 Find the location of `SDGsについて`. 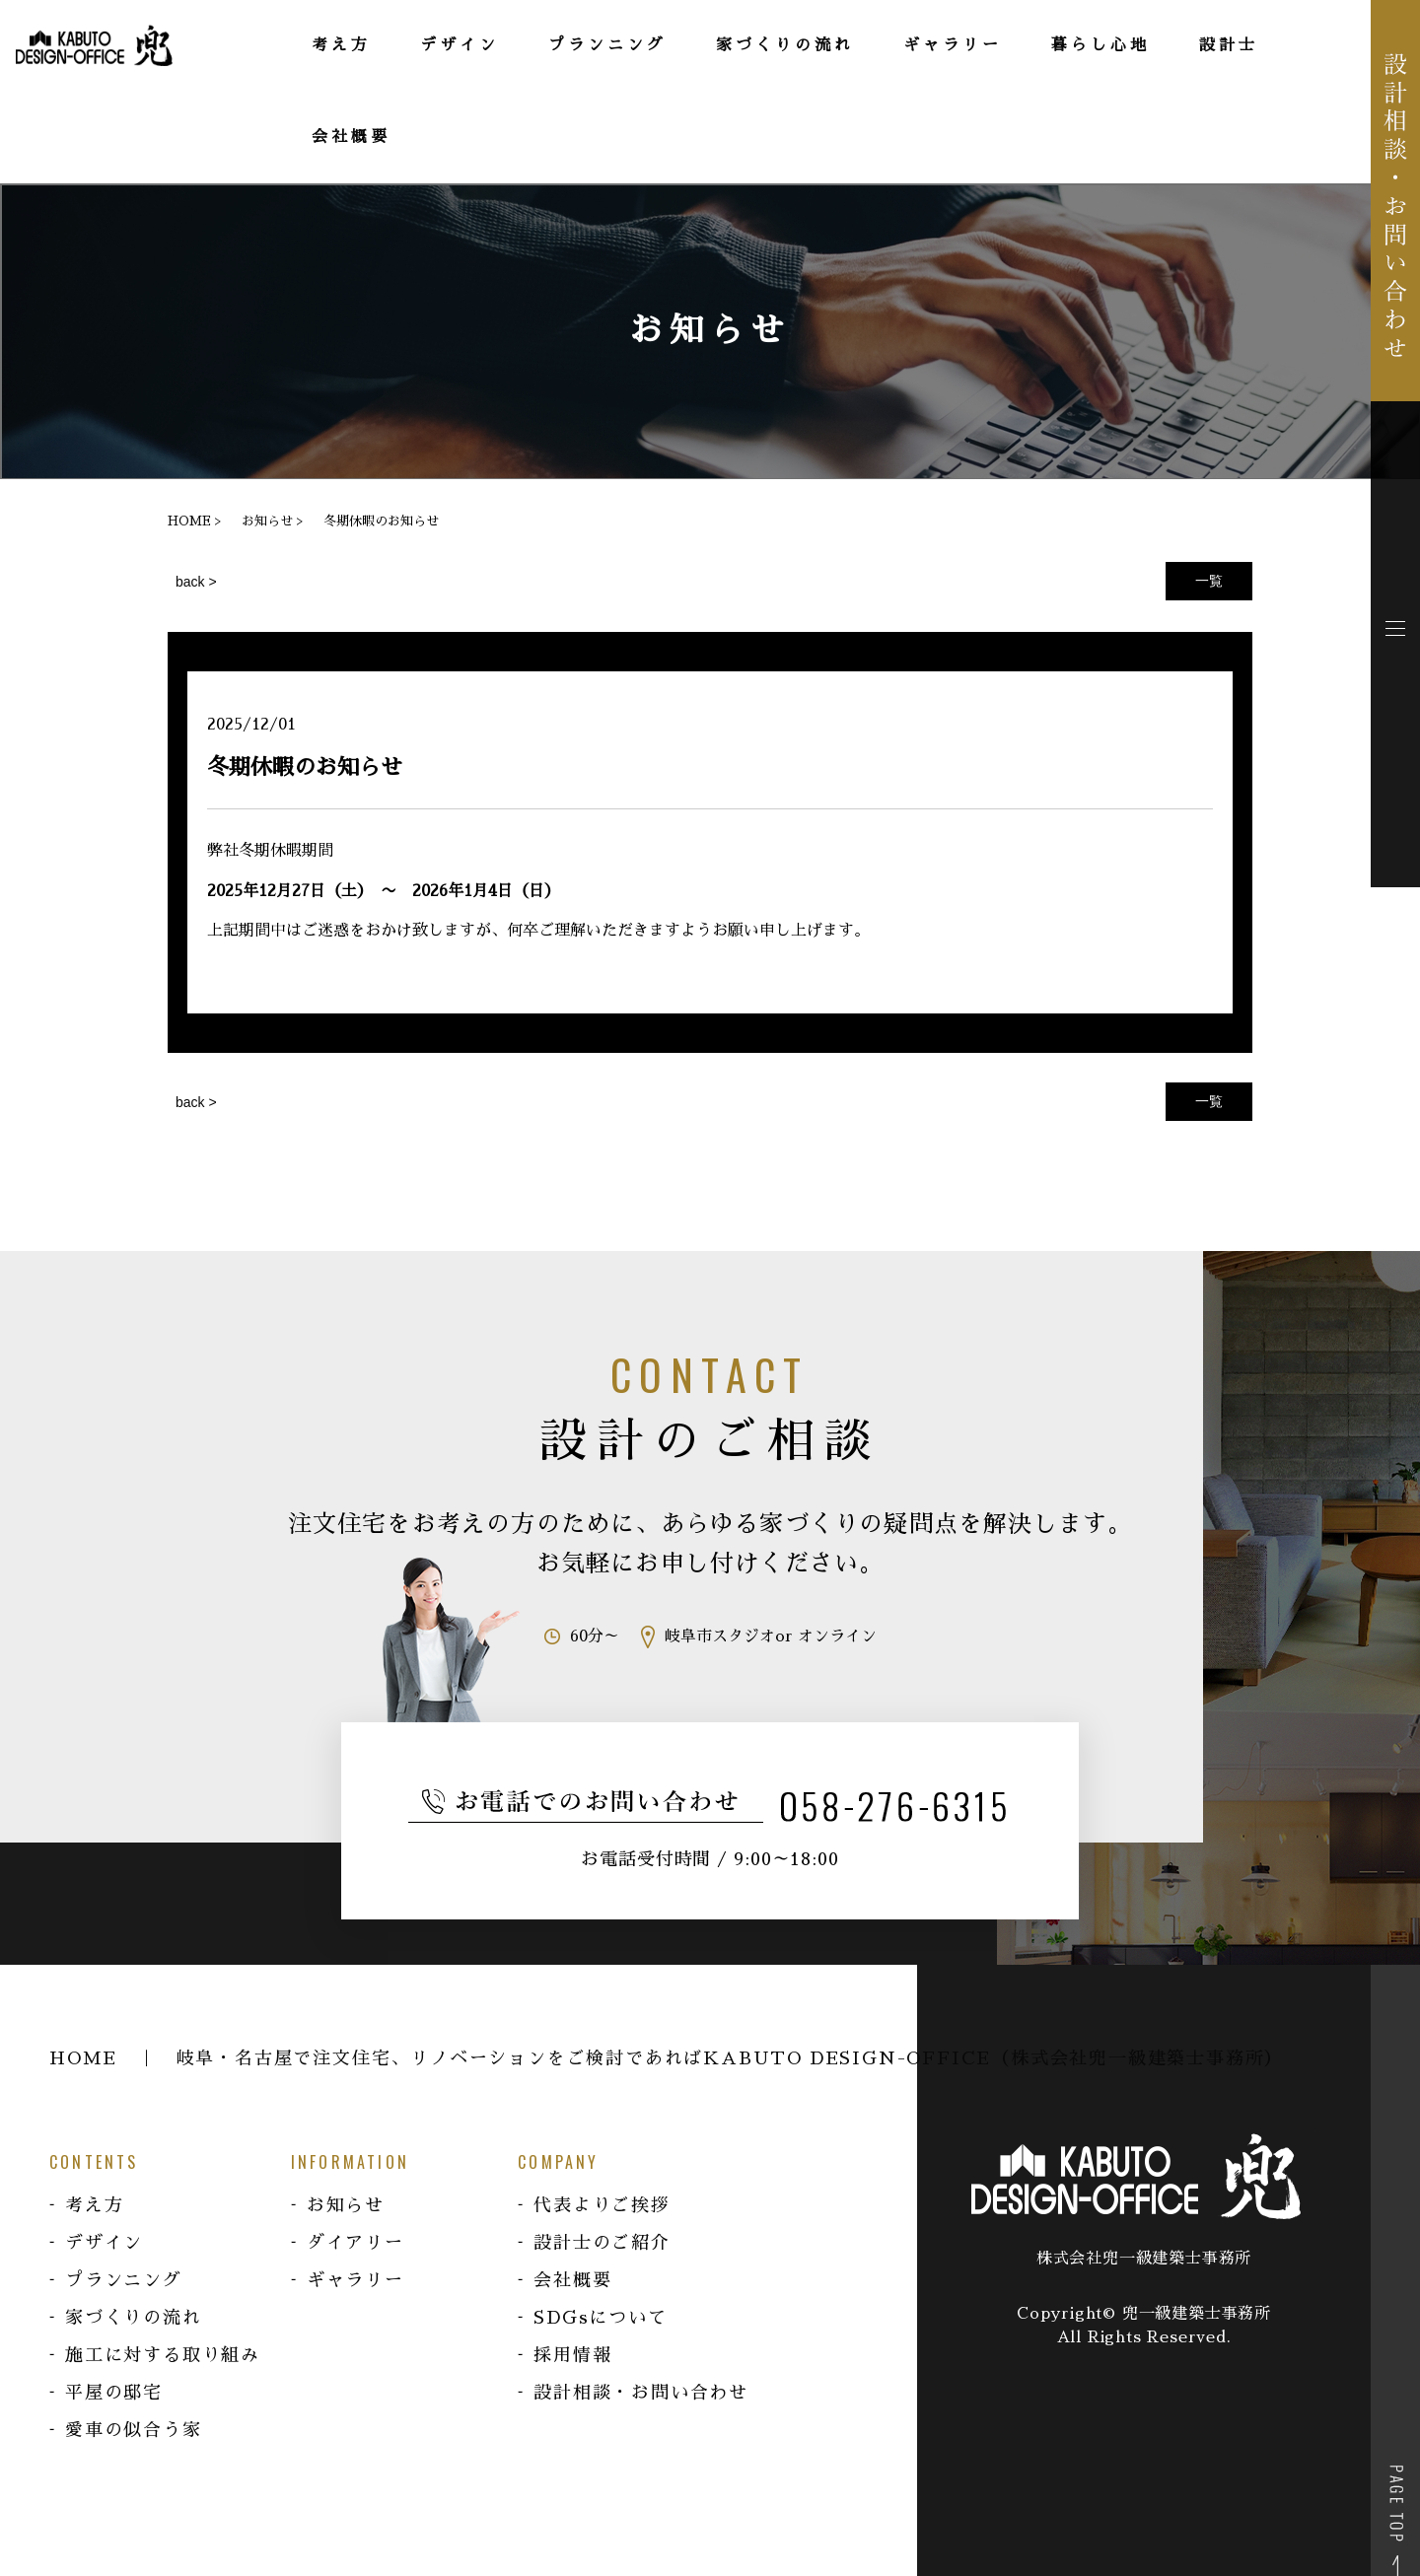

SDGsについて is located at coordinates (600, 2318).